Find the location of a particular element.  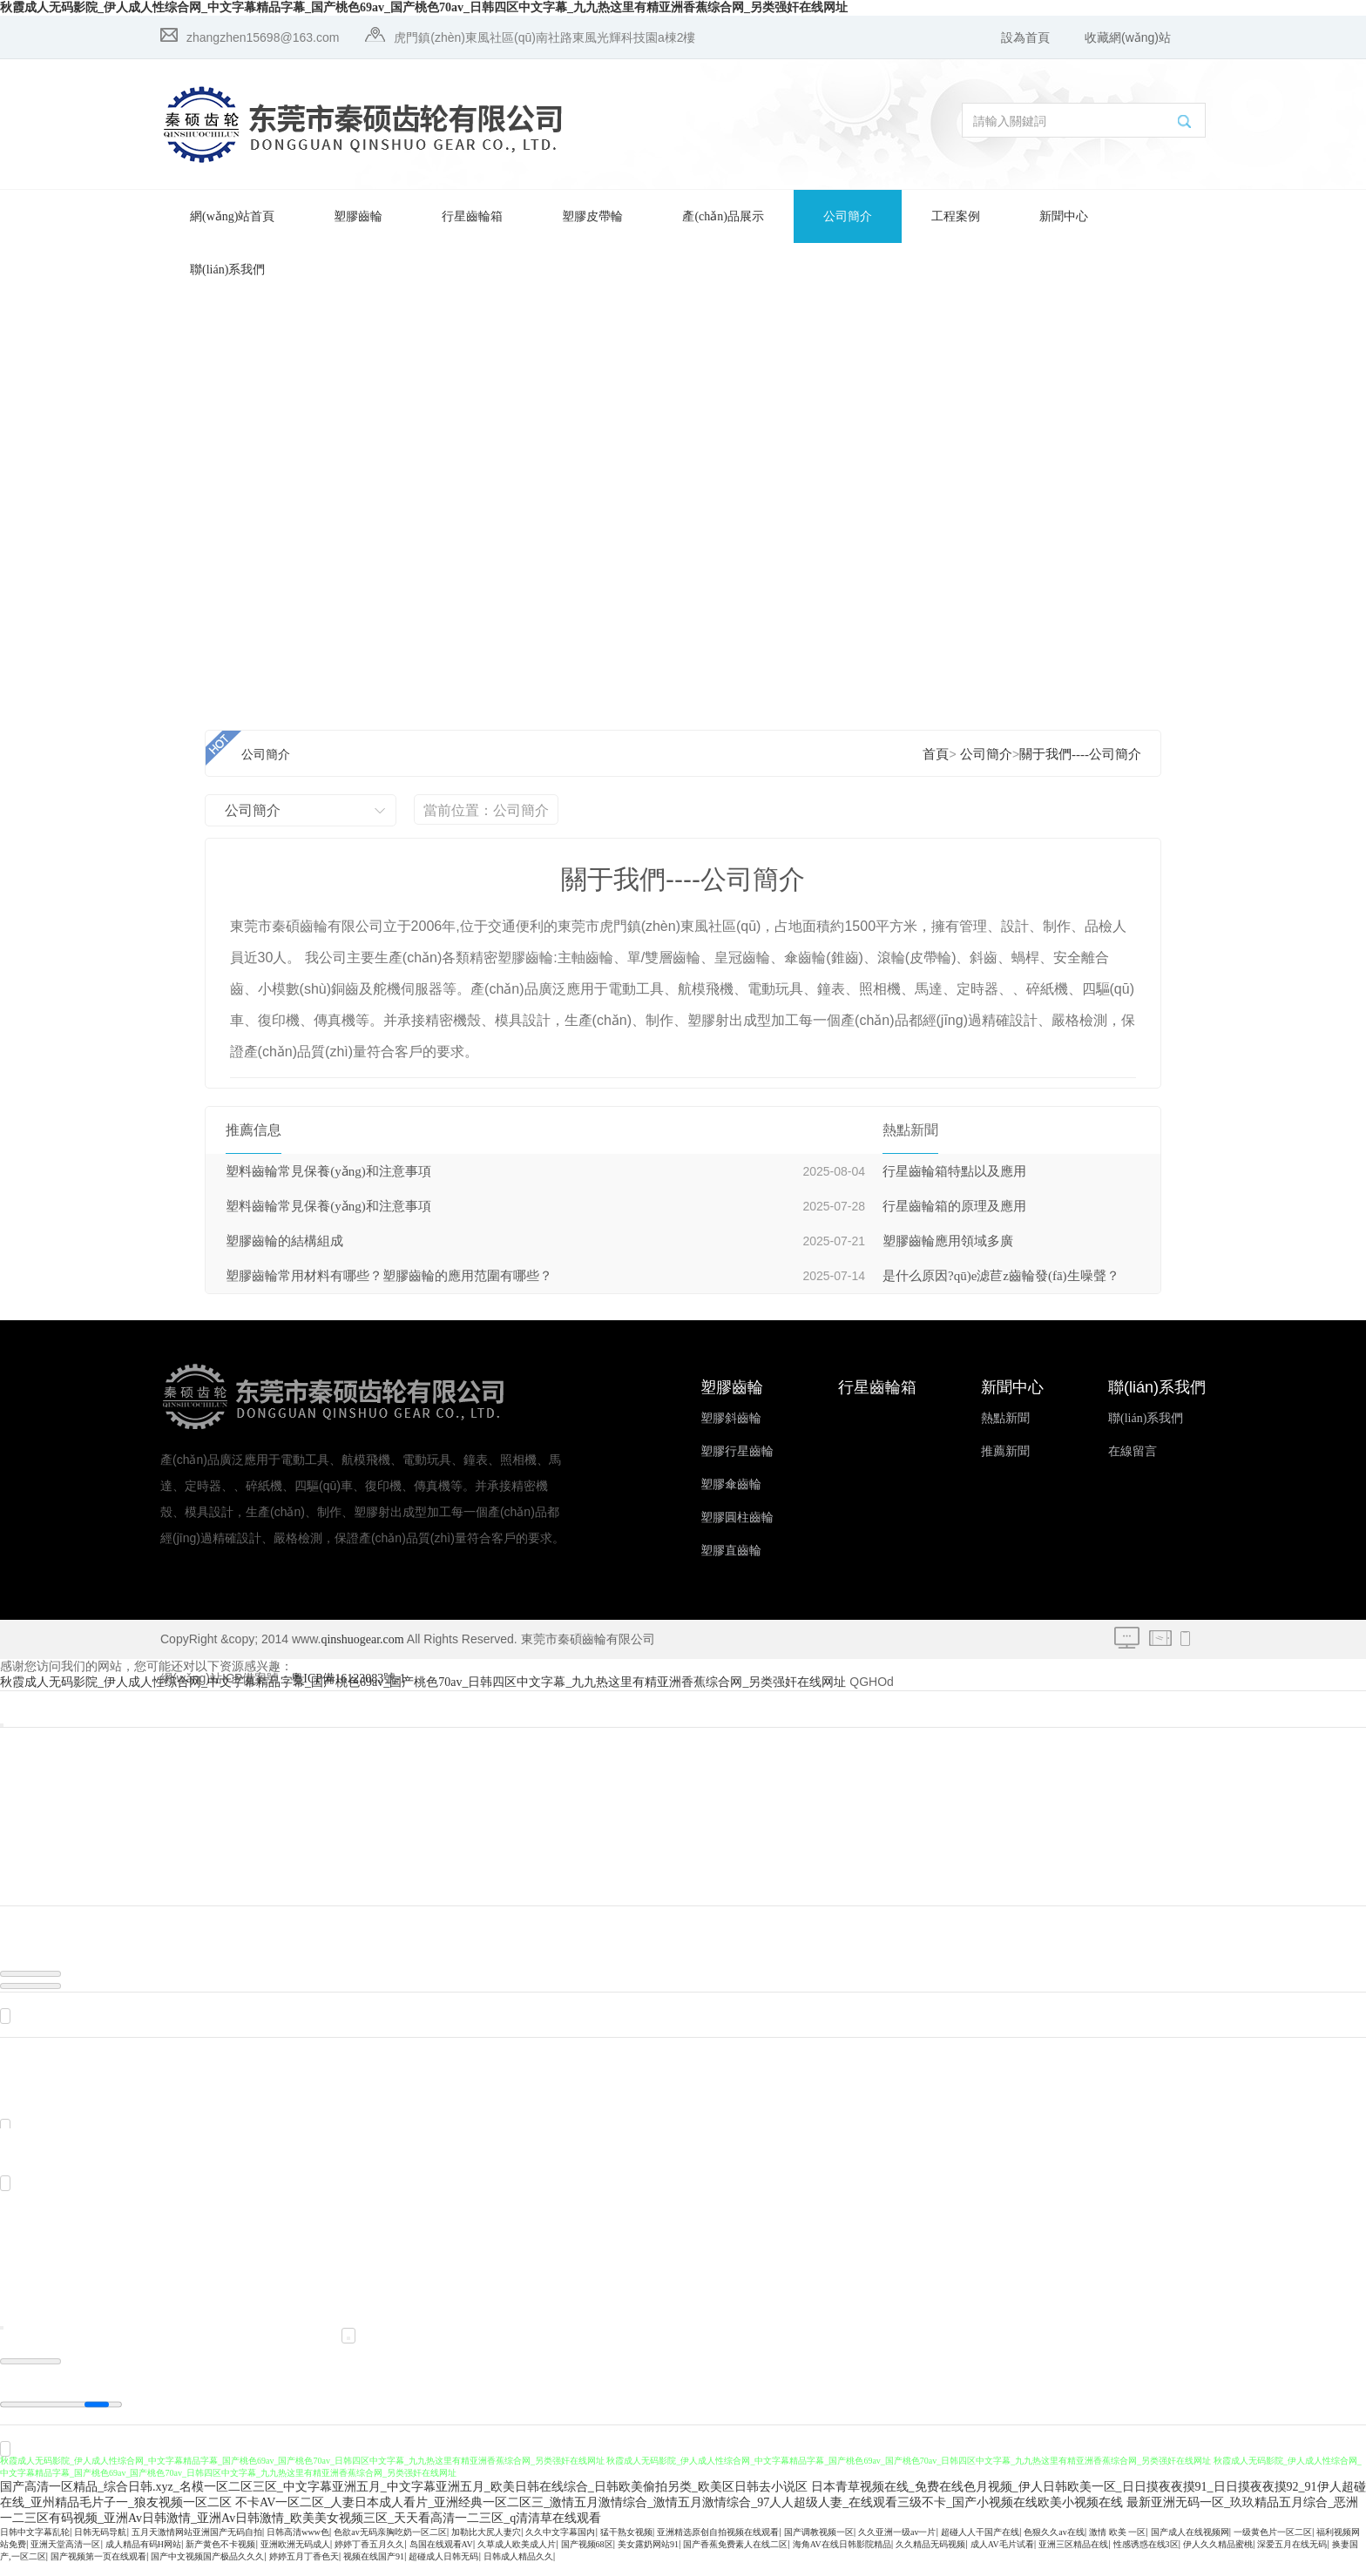

工程案例 is located at coordinates (955, 216).